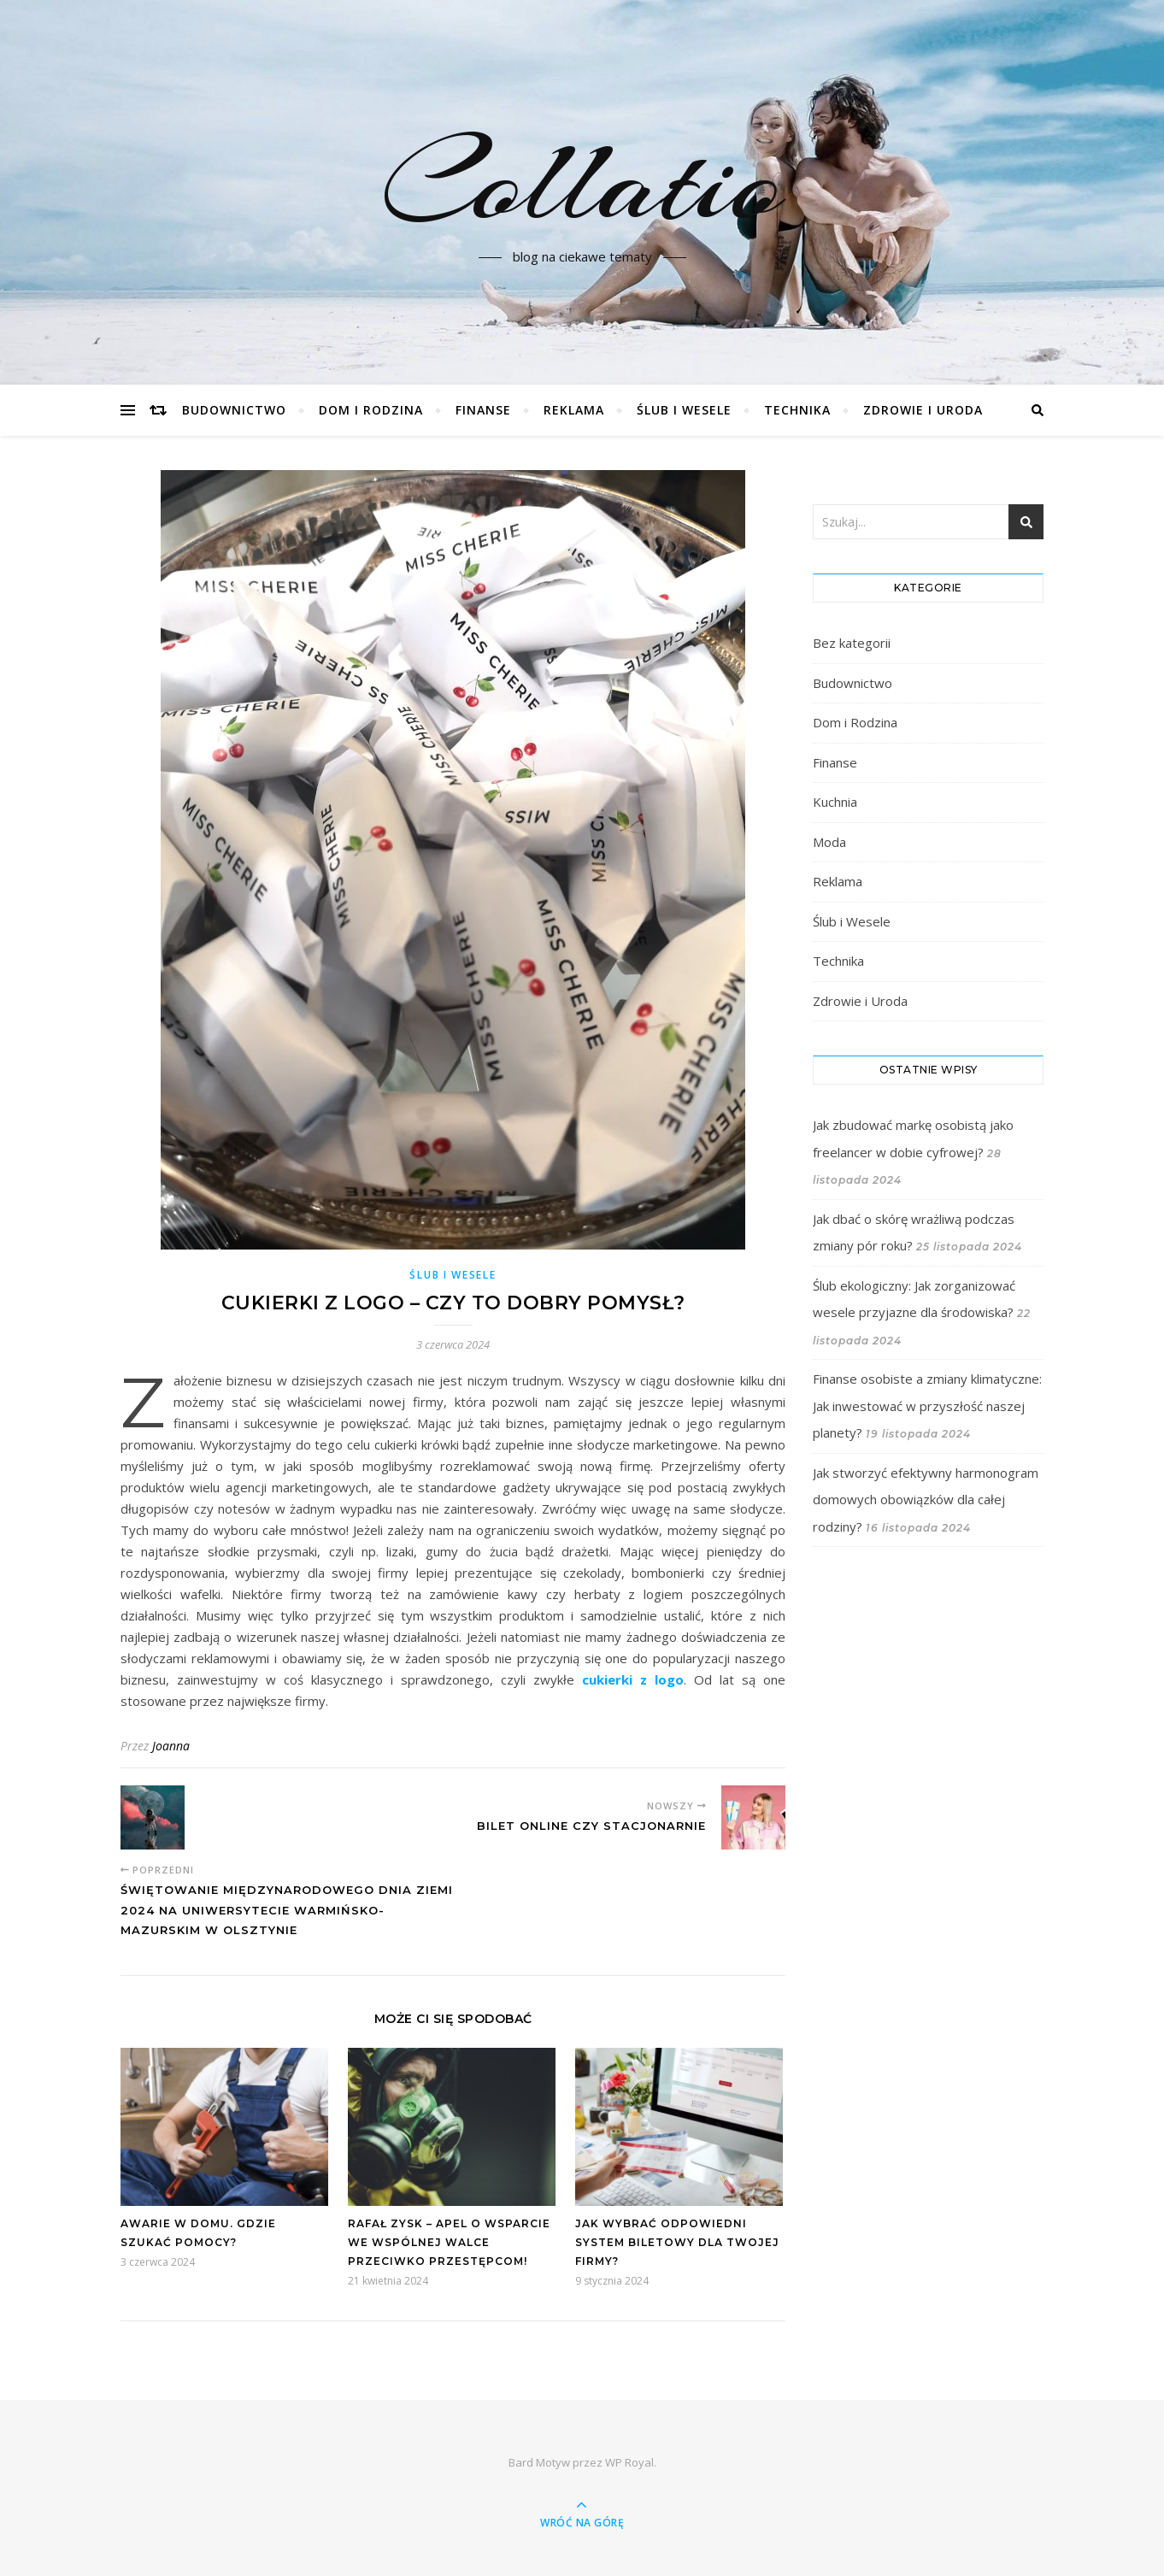  Describe the element at coordinates (684, 410) in the screenshot. I see `Ślub i Wesele` at that location.